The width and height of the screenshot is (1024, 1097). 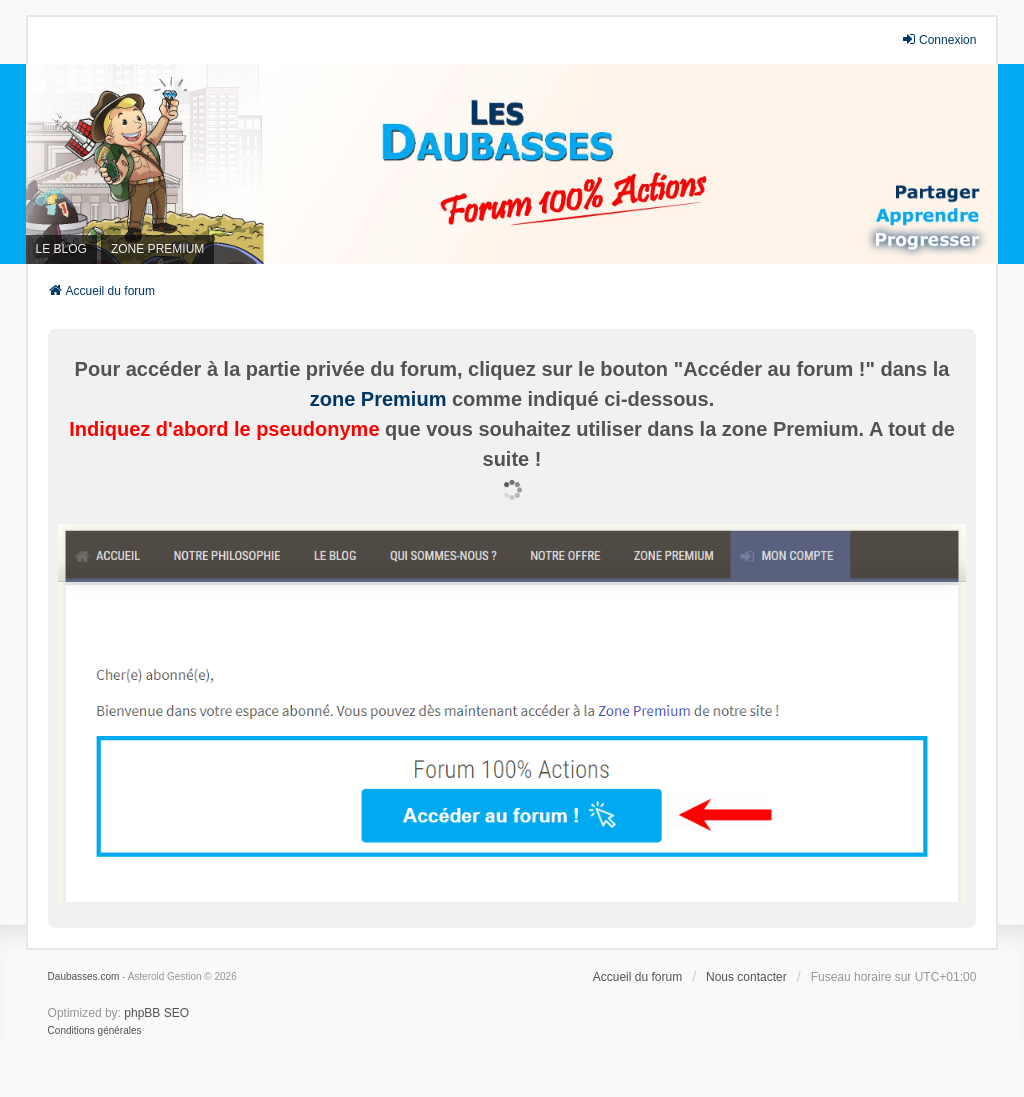 What do you see at coordinates (61, 249) in the screenshot?
I see `LE BLOG [menuitem]` at bounding box center [61, 249].